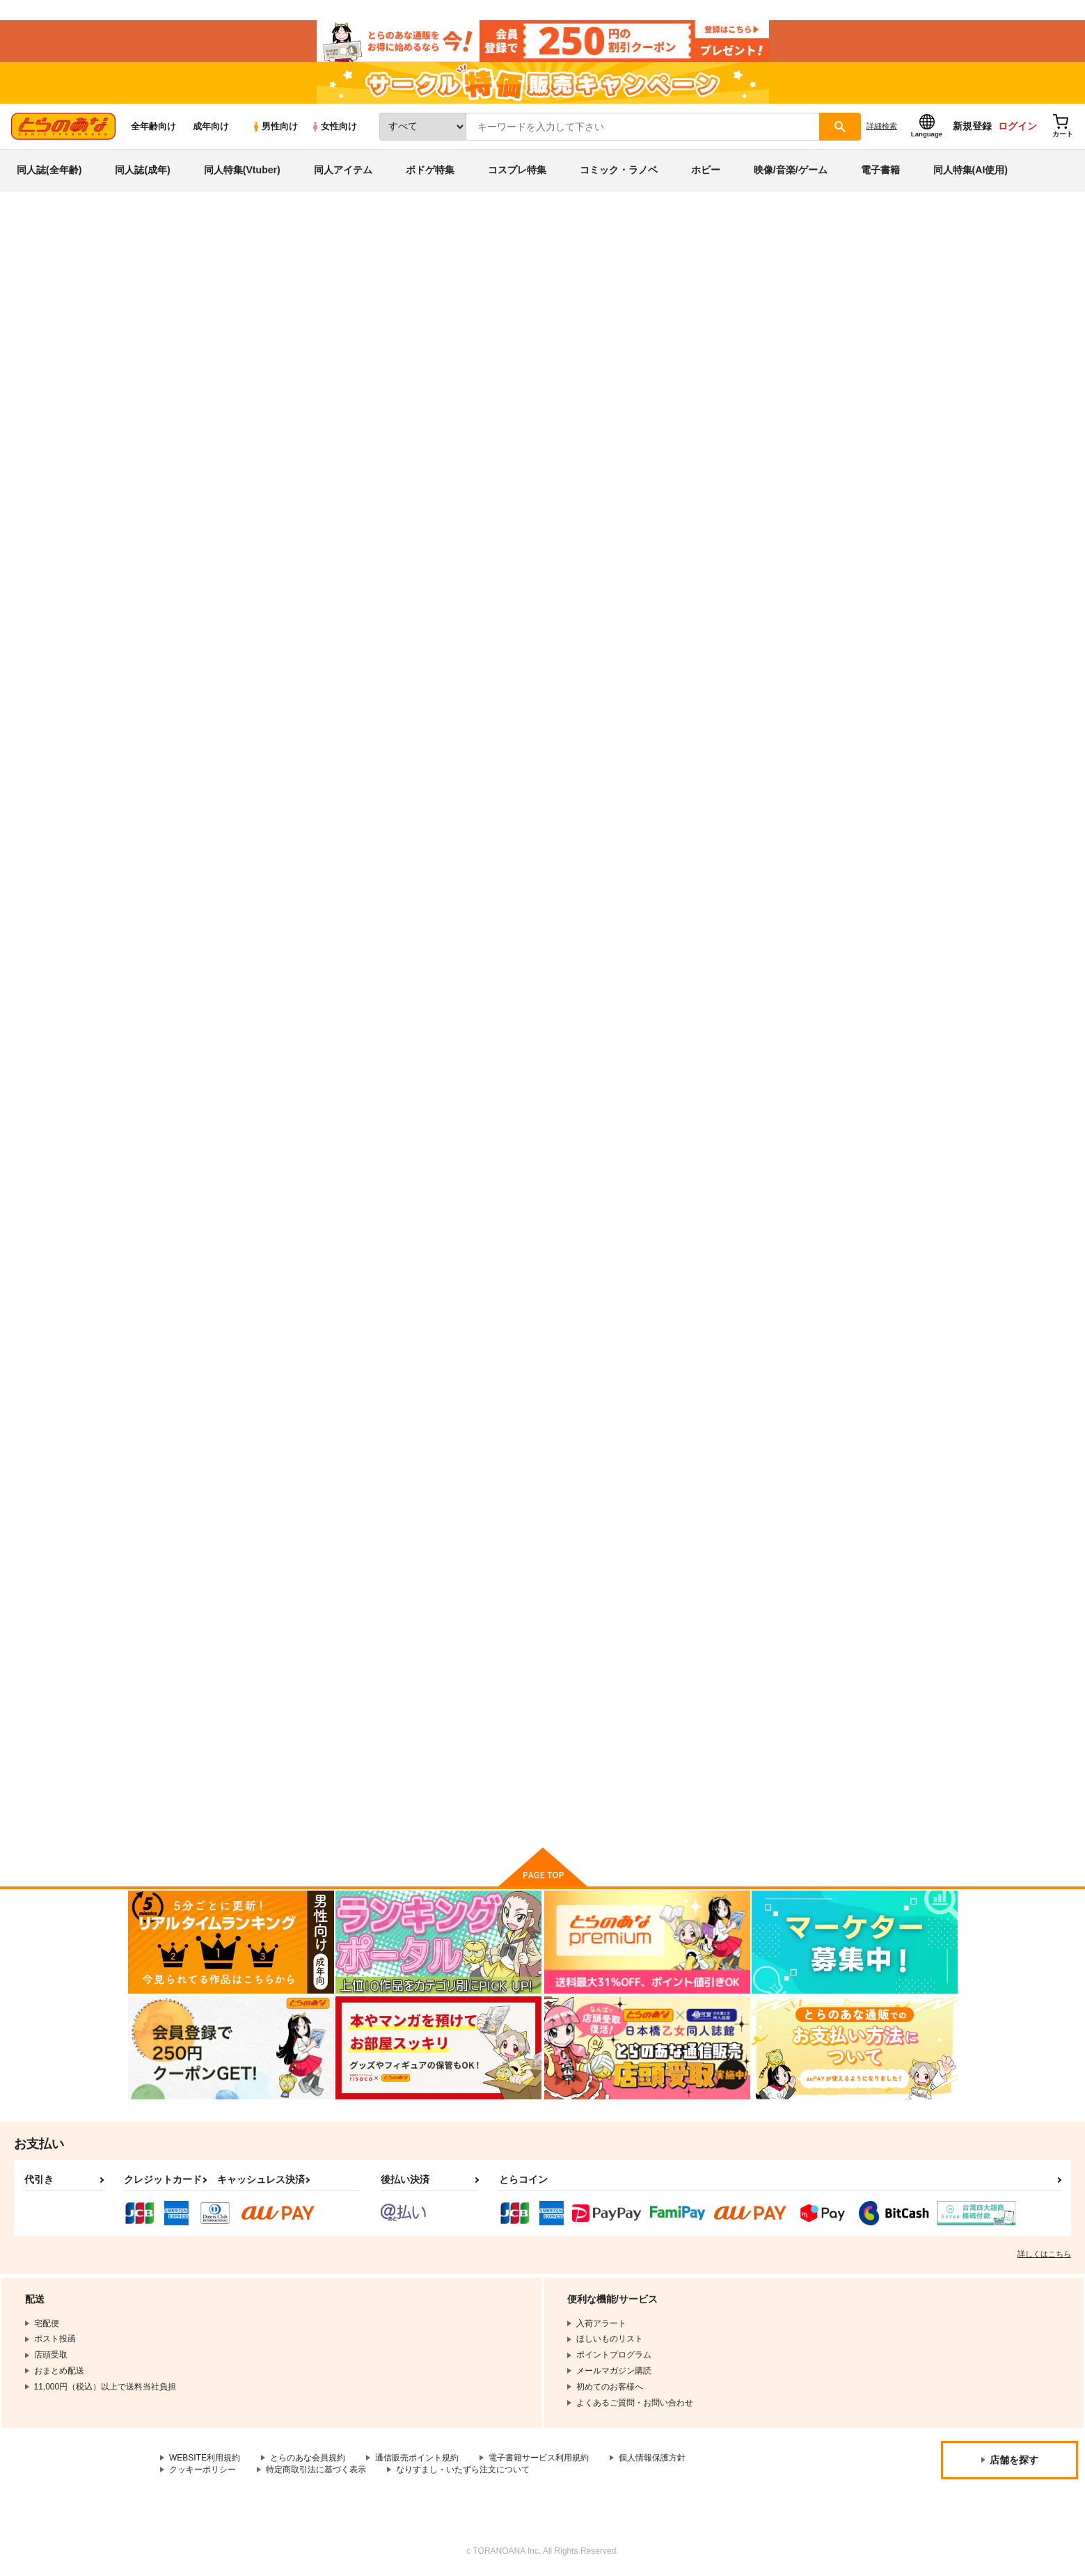  I want to click on 女性向け, so click(333, 126).